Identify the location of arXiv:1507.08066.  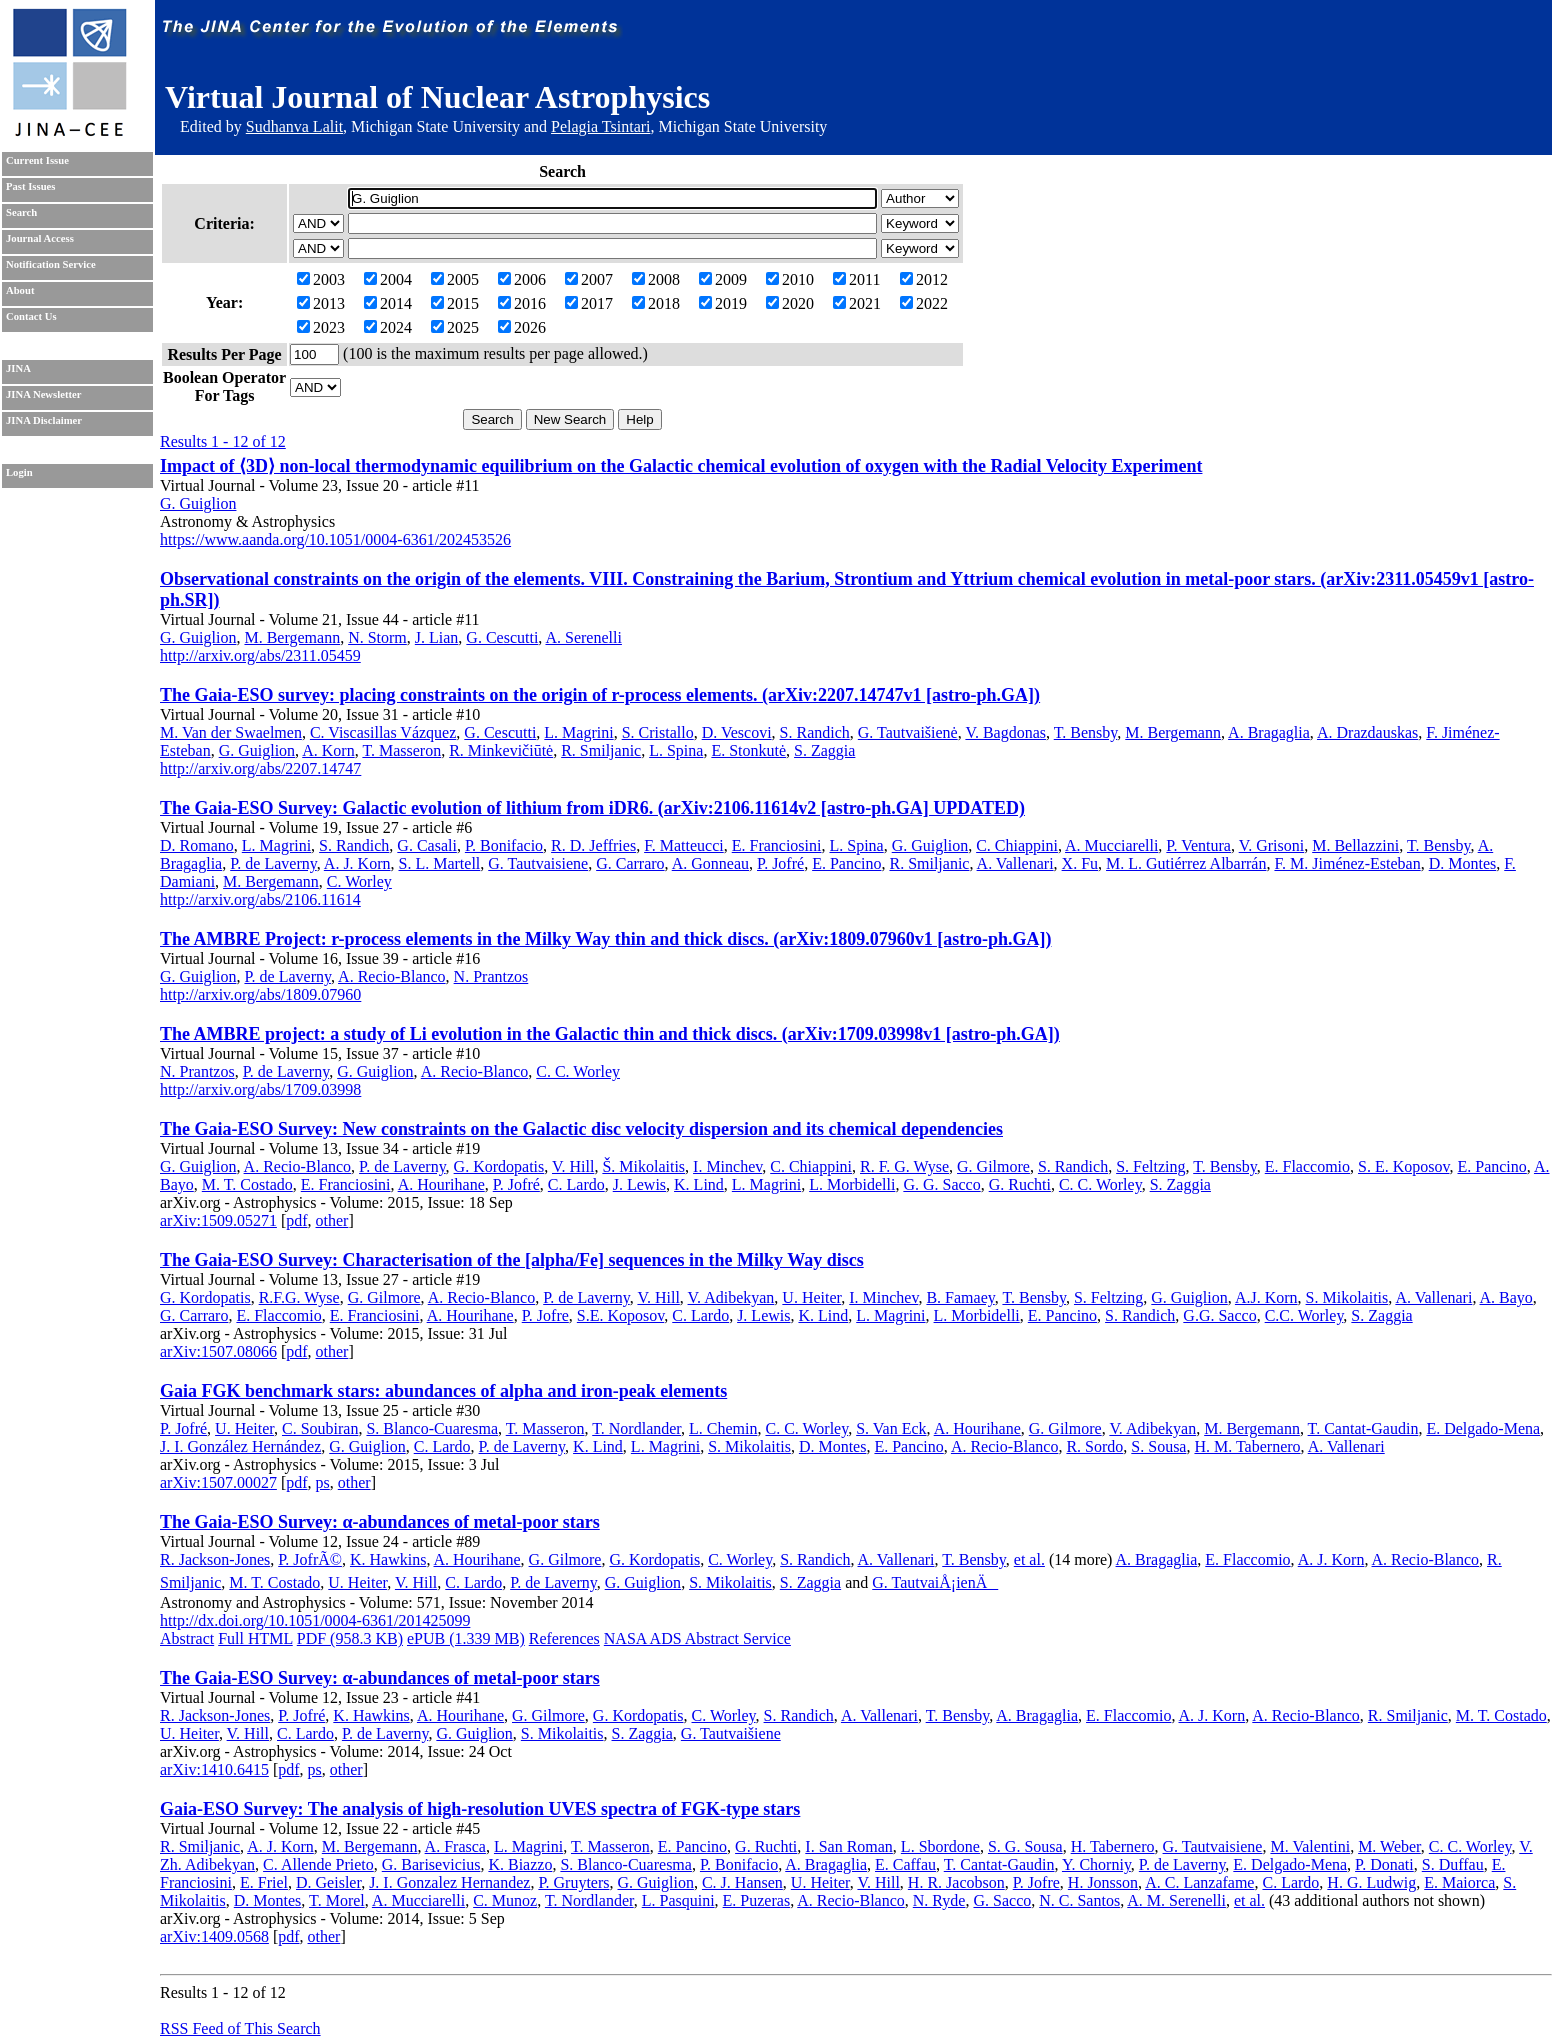
(218, 1351).